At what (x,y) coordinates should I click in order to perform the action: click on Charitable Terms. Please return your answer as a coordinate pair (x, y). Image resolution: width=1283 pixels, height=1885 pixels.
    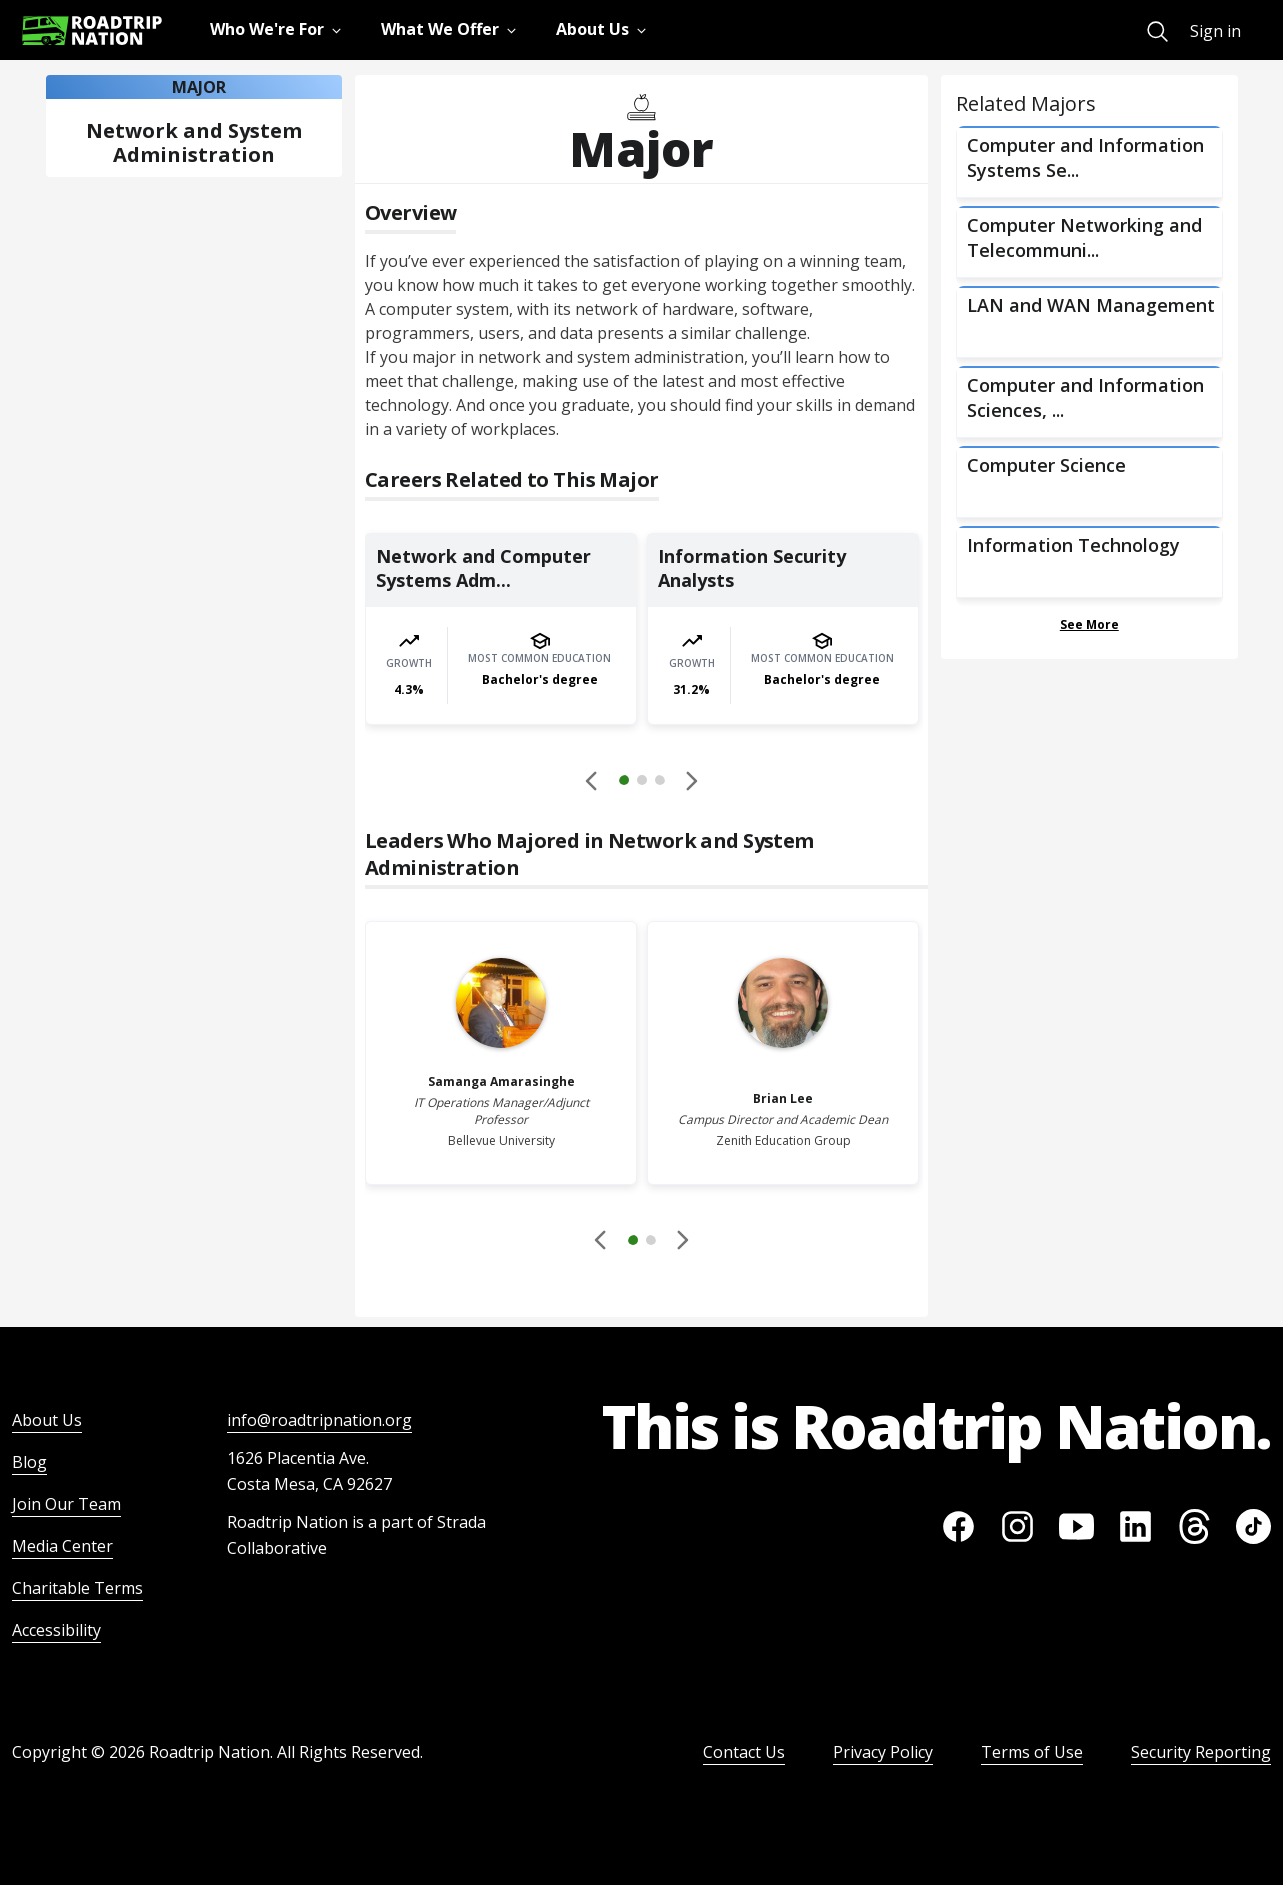
    Looking at the image, I should click on (77, 1588).